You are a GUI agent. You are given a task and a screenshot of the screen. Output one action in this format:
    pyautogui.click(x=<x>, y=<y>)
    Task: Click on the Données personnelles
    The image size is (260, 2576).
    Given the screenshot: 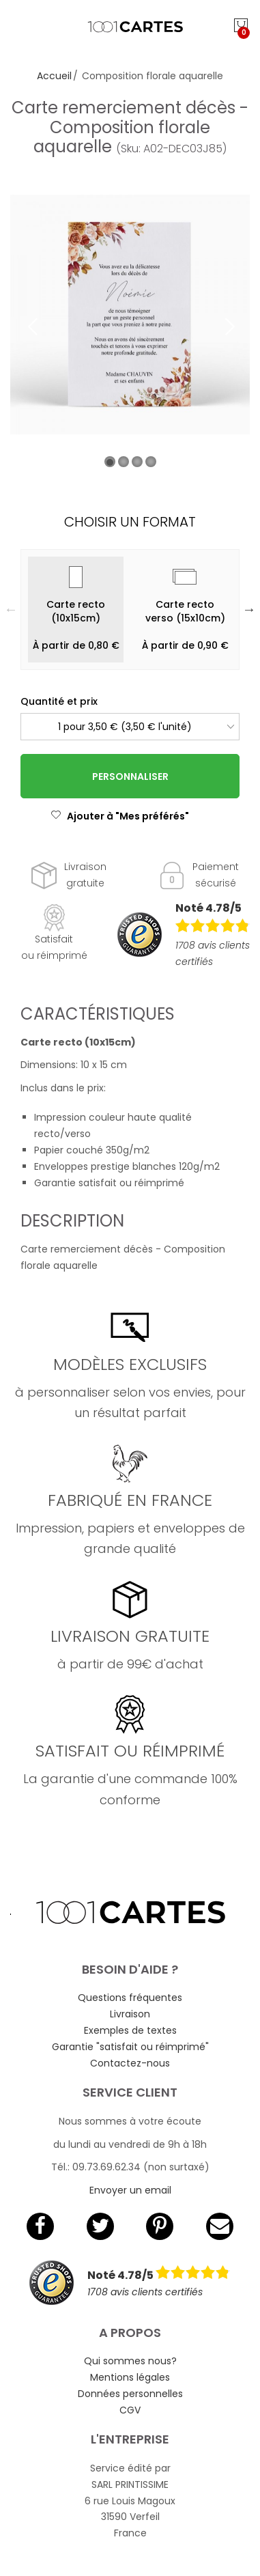 What is the action you would take?
    pyautogui.click(x=130, y=2393)
    